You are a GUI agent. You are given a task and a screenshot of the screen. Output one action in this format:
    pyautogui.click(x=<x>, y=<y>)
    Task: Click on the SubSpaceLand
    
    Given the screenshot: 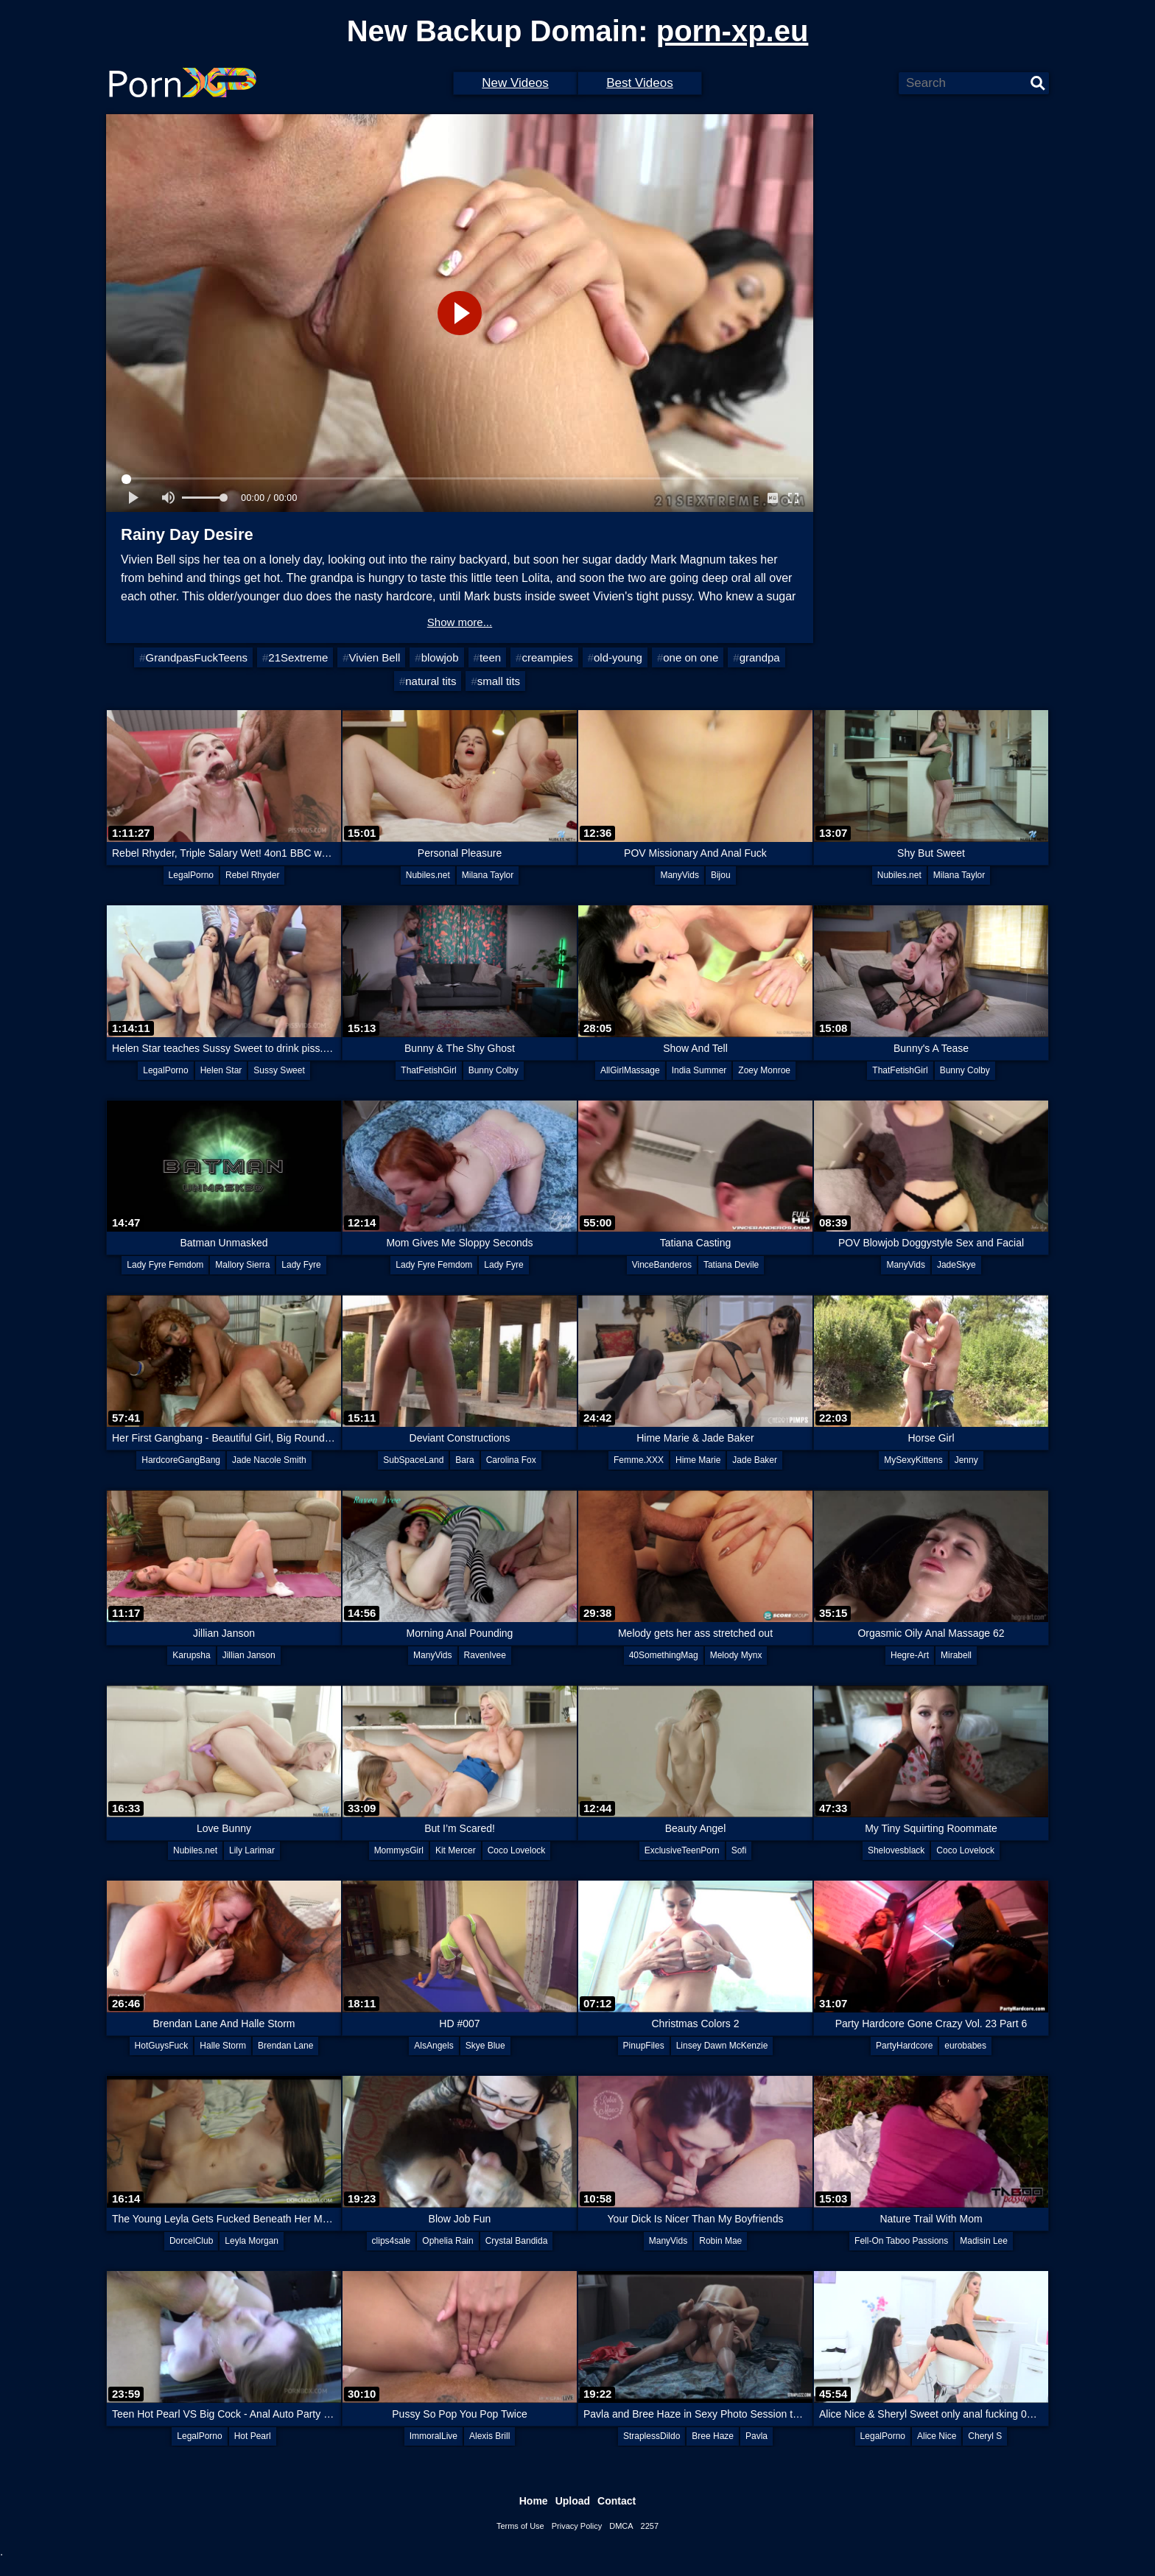 What is the action you would take?
    pyautogui.click(x=413, y=1460)
    